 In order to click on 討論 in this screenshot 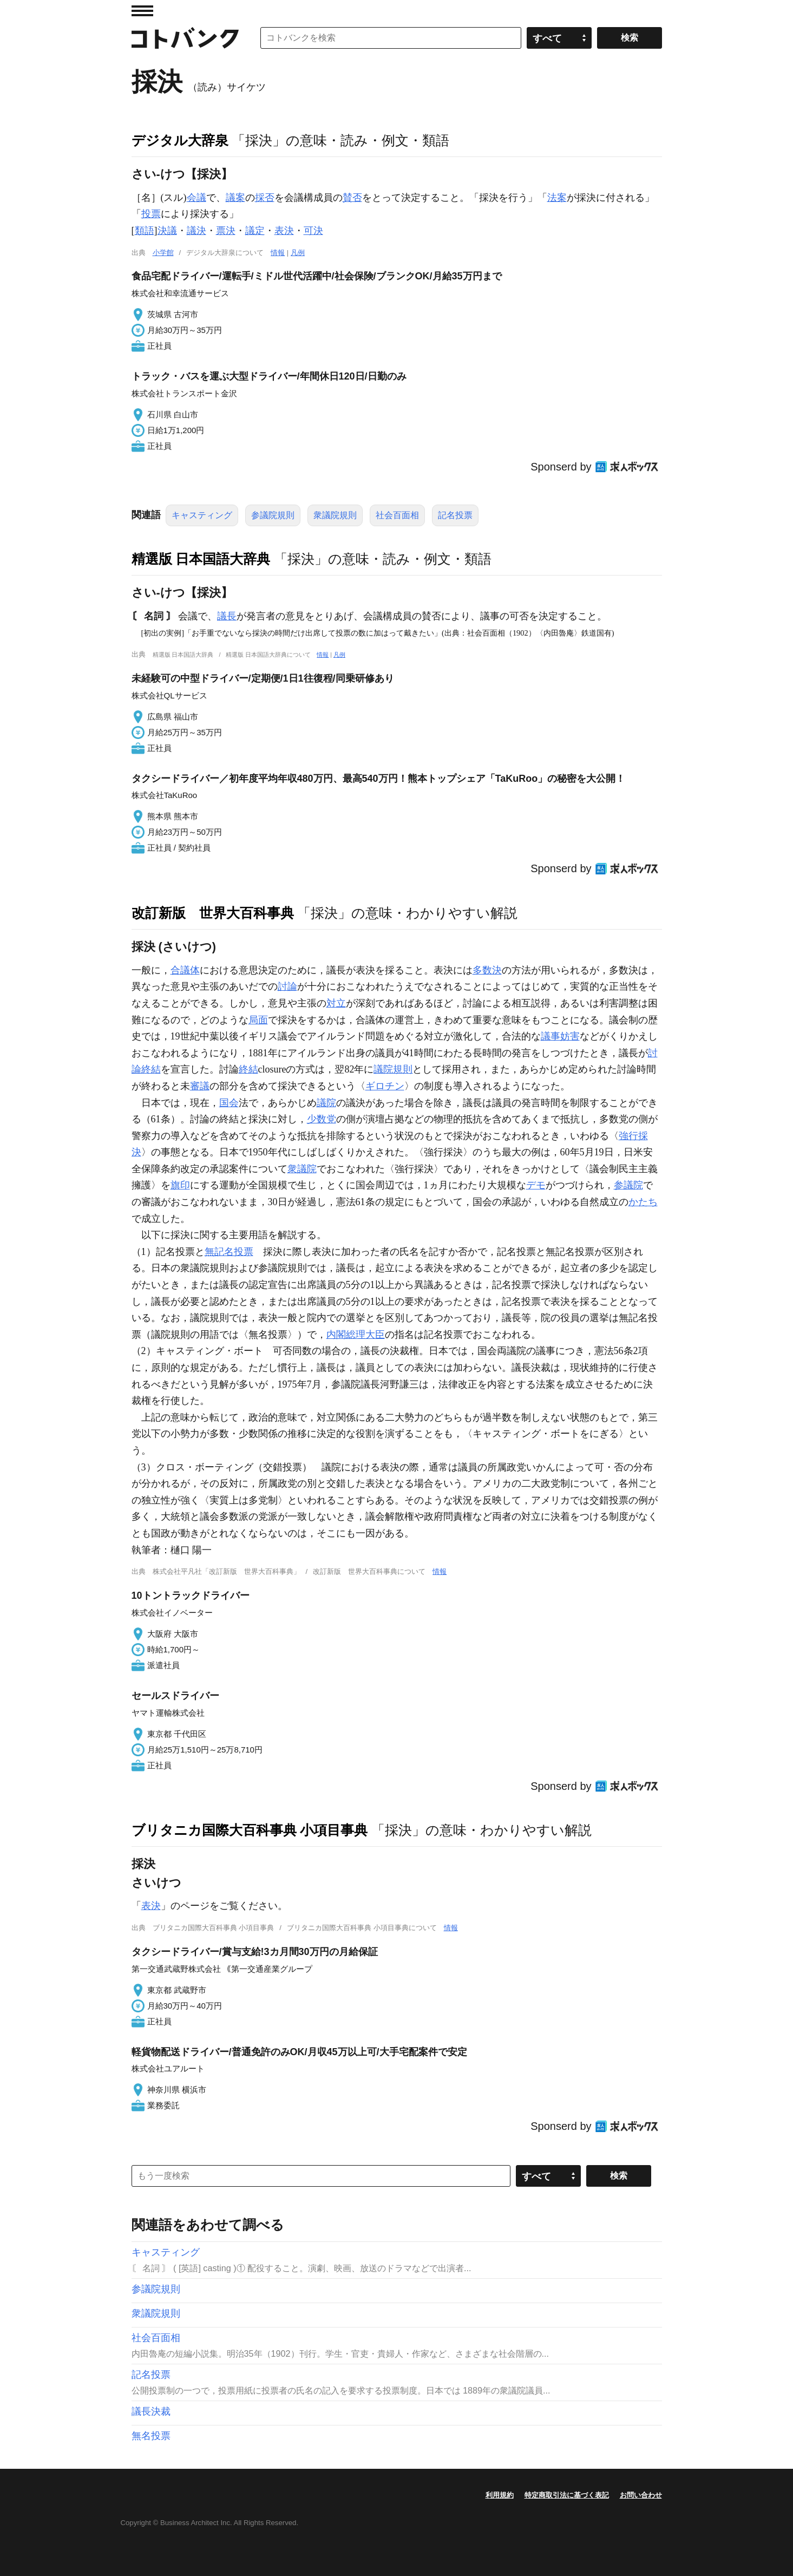, I will do `click(287, 986)`.